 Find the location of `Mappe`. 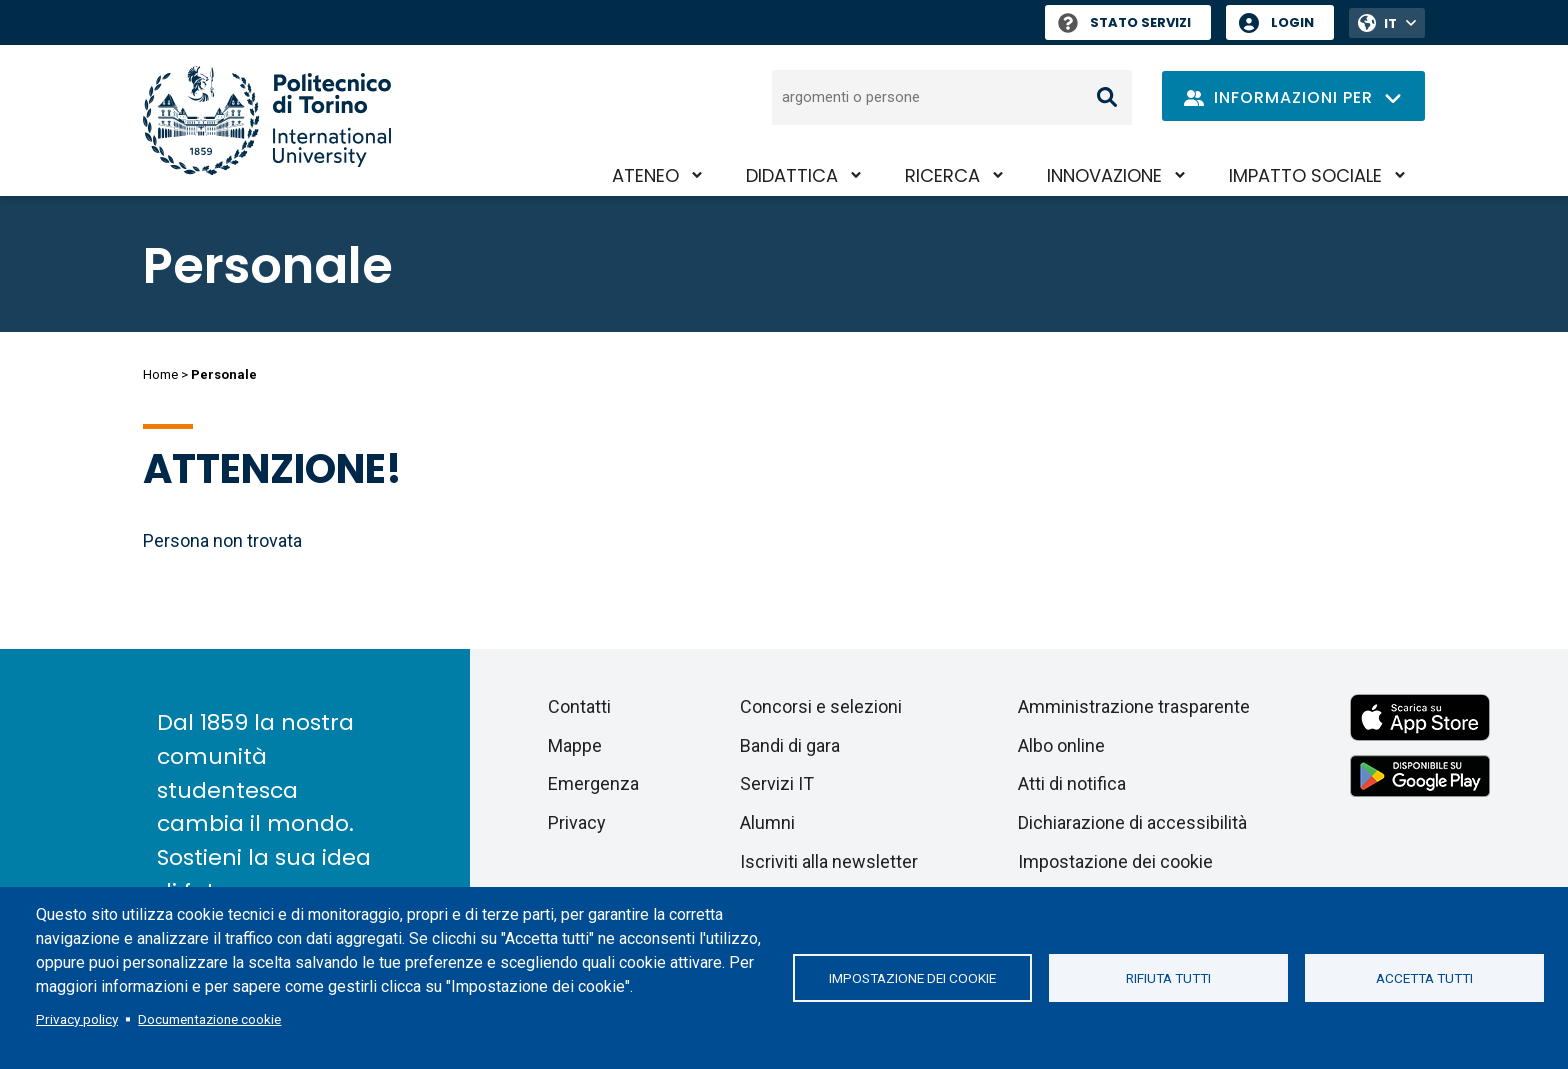

Mappe is located at coordinates (575, 745).